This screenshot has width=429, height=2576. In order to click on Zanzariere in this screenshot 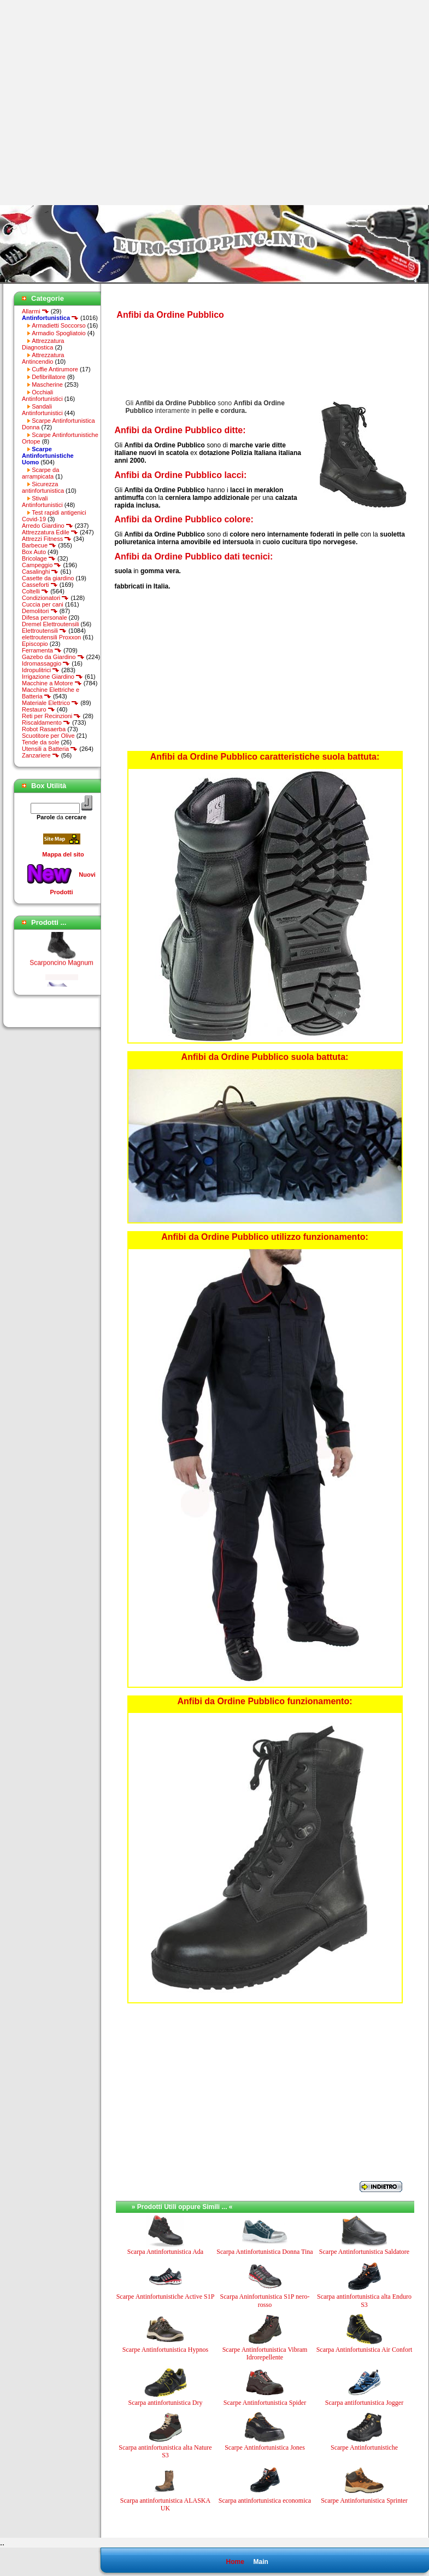, I will do `click(41, 755)`.